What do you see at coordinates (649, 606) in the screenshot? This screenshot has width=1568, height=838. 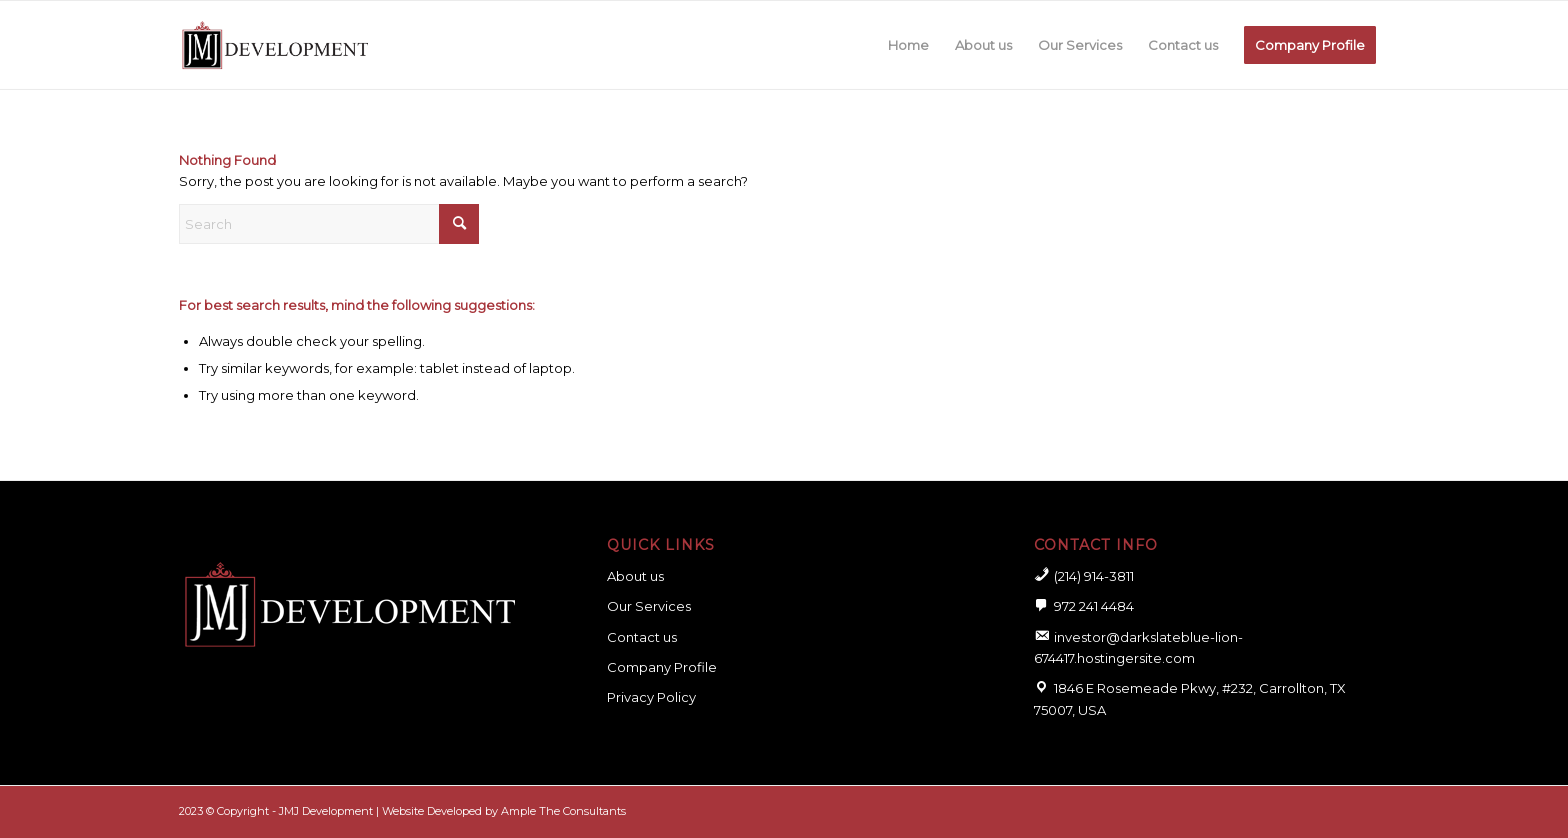 I see `Our Services` at bounding box center [649, 606].